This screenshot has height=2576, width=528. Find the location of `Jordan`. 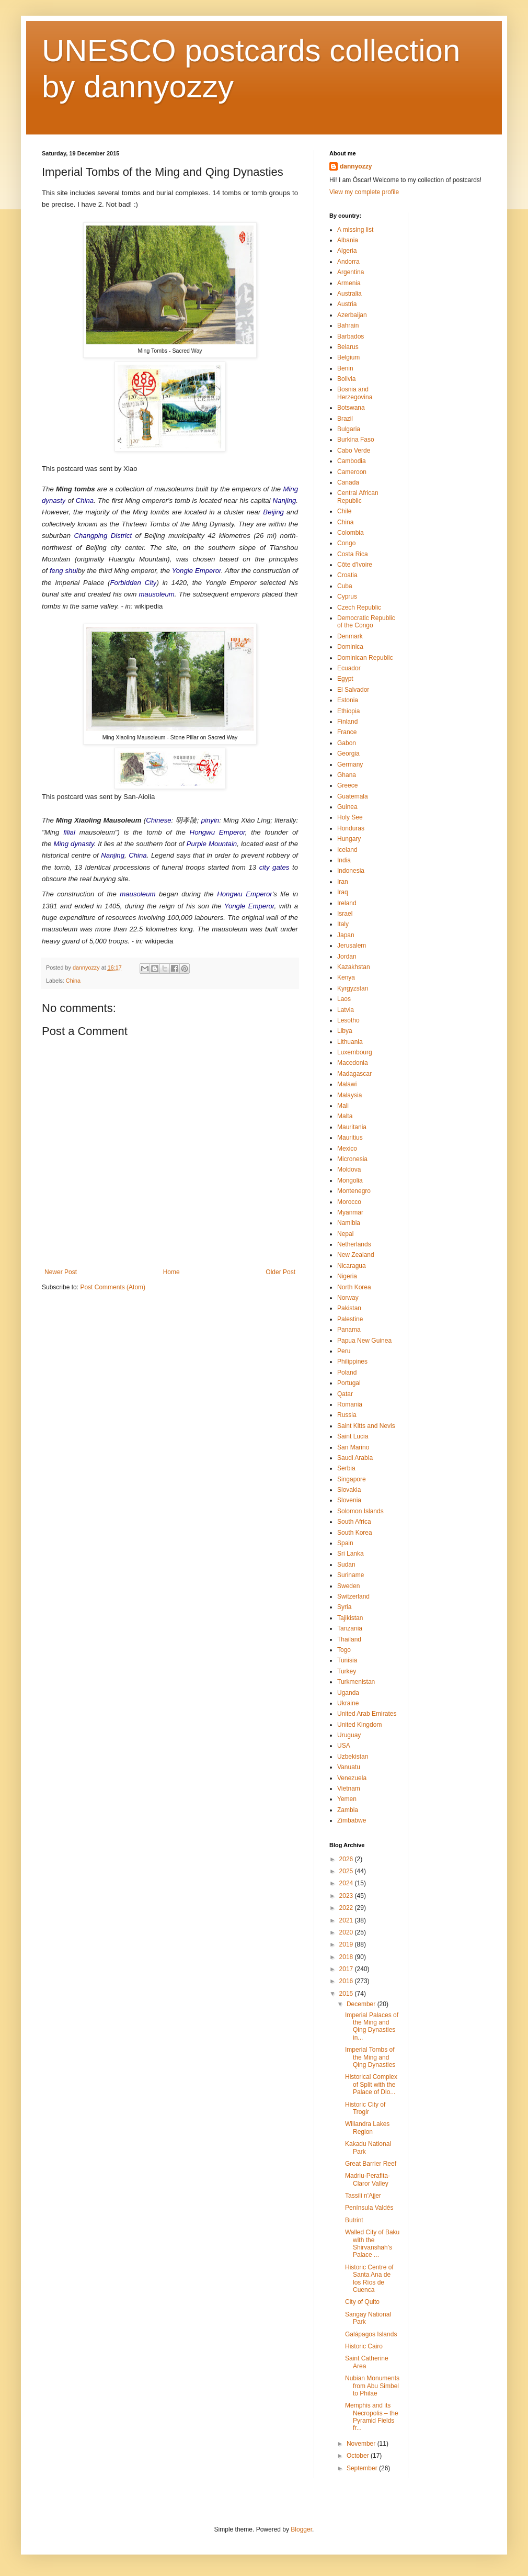

Jordan is located at coordinates (347, 956).